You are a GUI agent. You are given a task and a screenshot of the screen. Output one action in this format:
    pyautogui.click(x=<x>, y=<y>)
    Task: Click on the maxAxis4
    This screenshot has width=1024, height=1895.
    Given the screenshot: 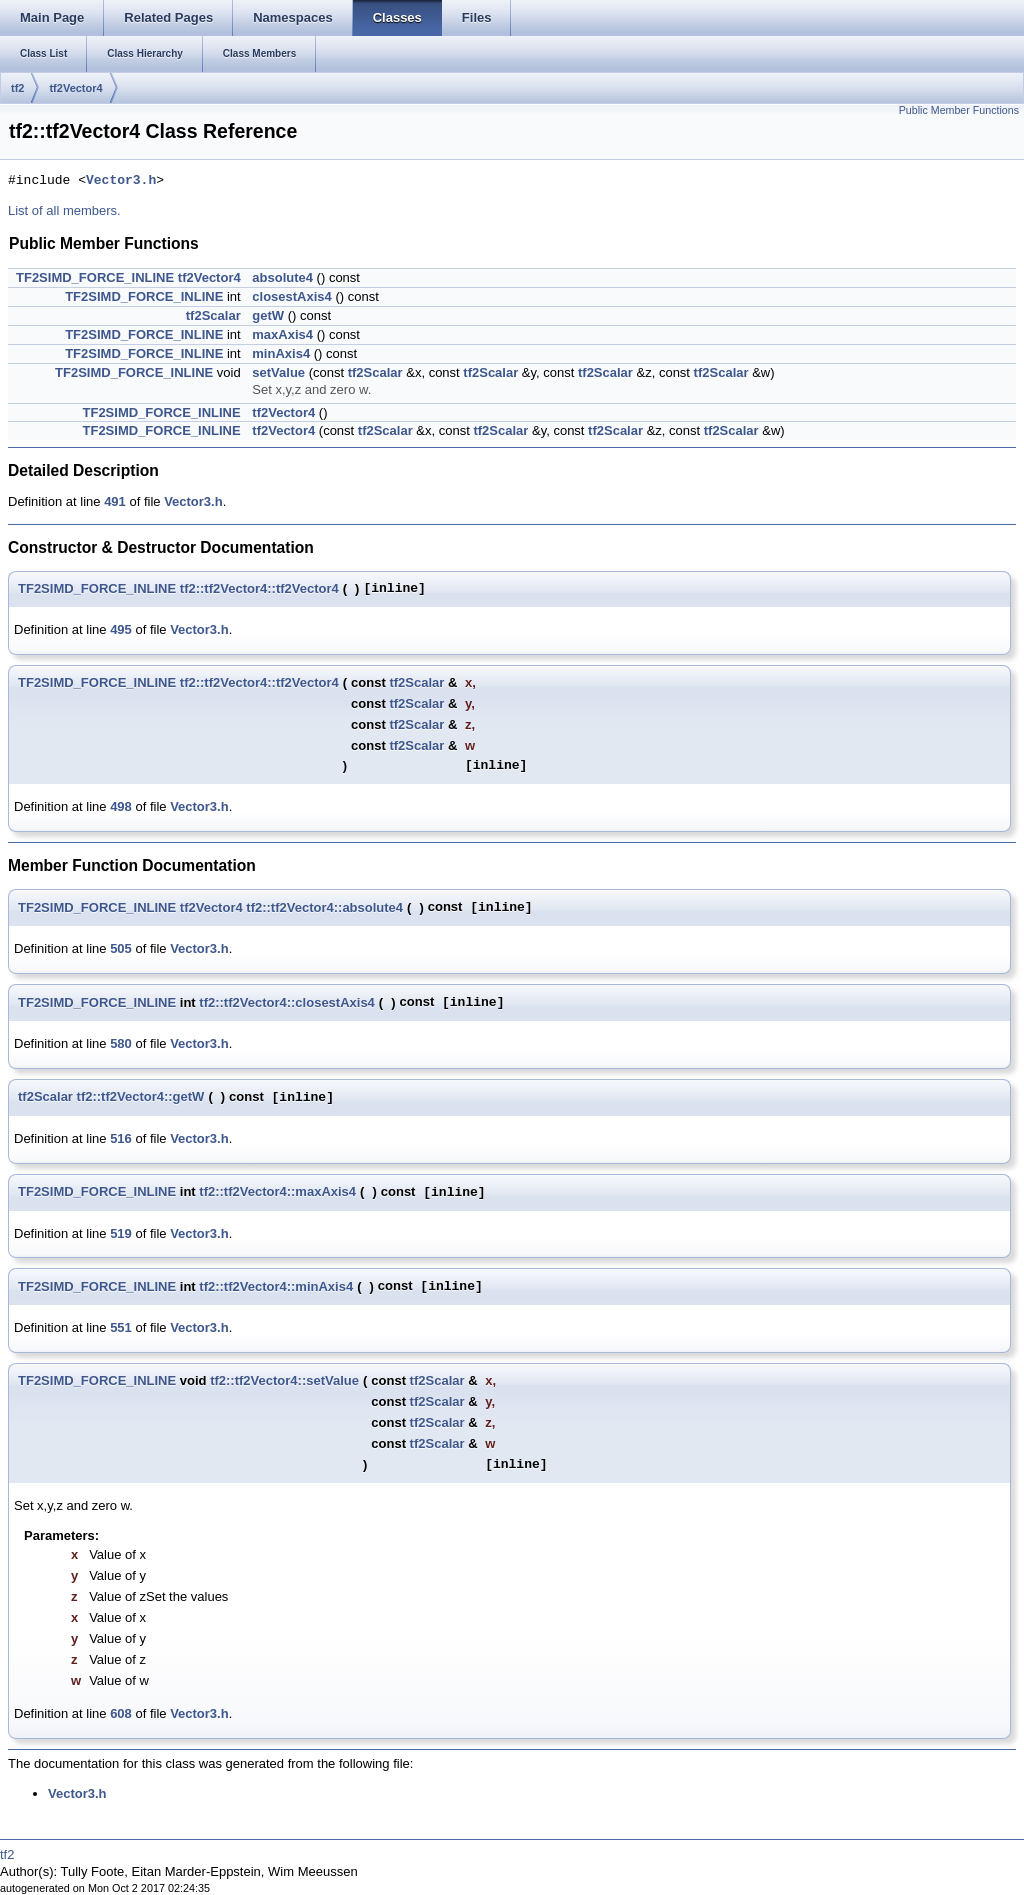 What is the action you would take?
    pyautogui.click(x=282, y=334)
    